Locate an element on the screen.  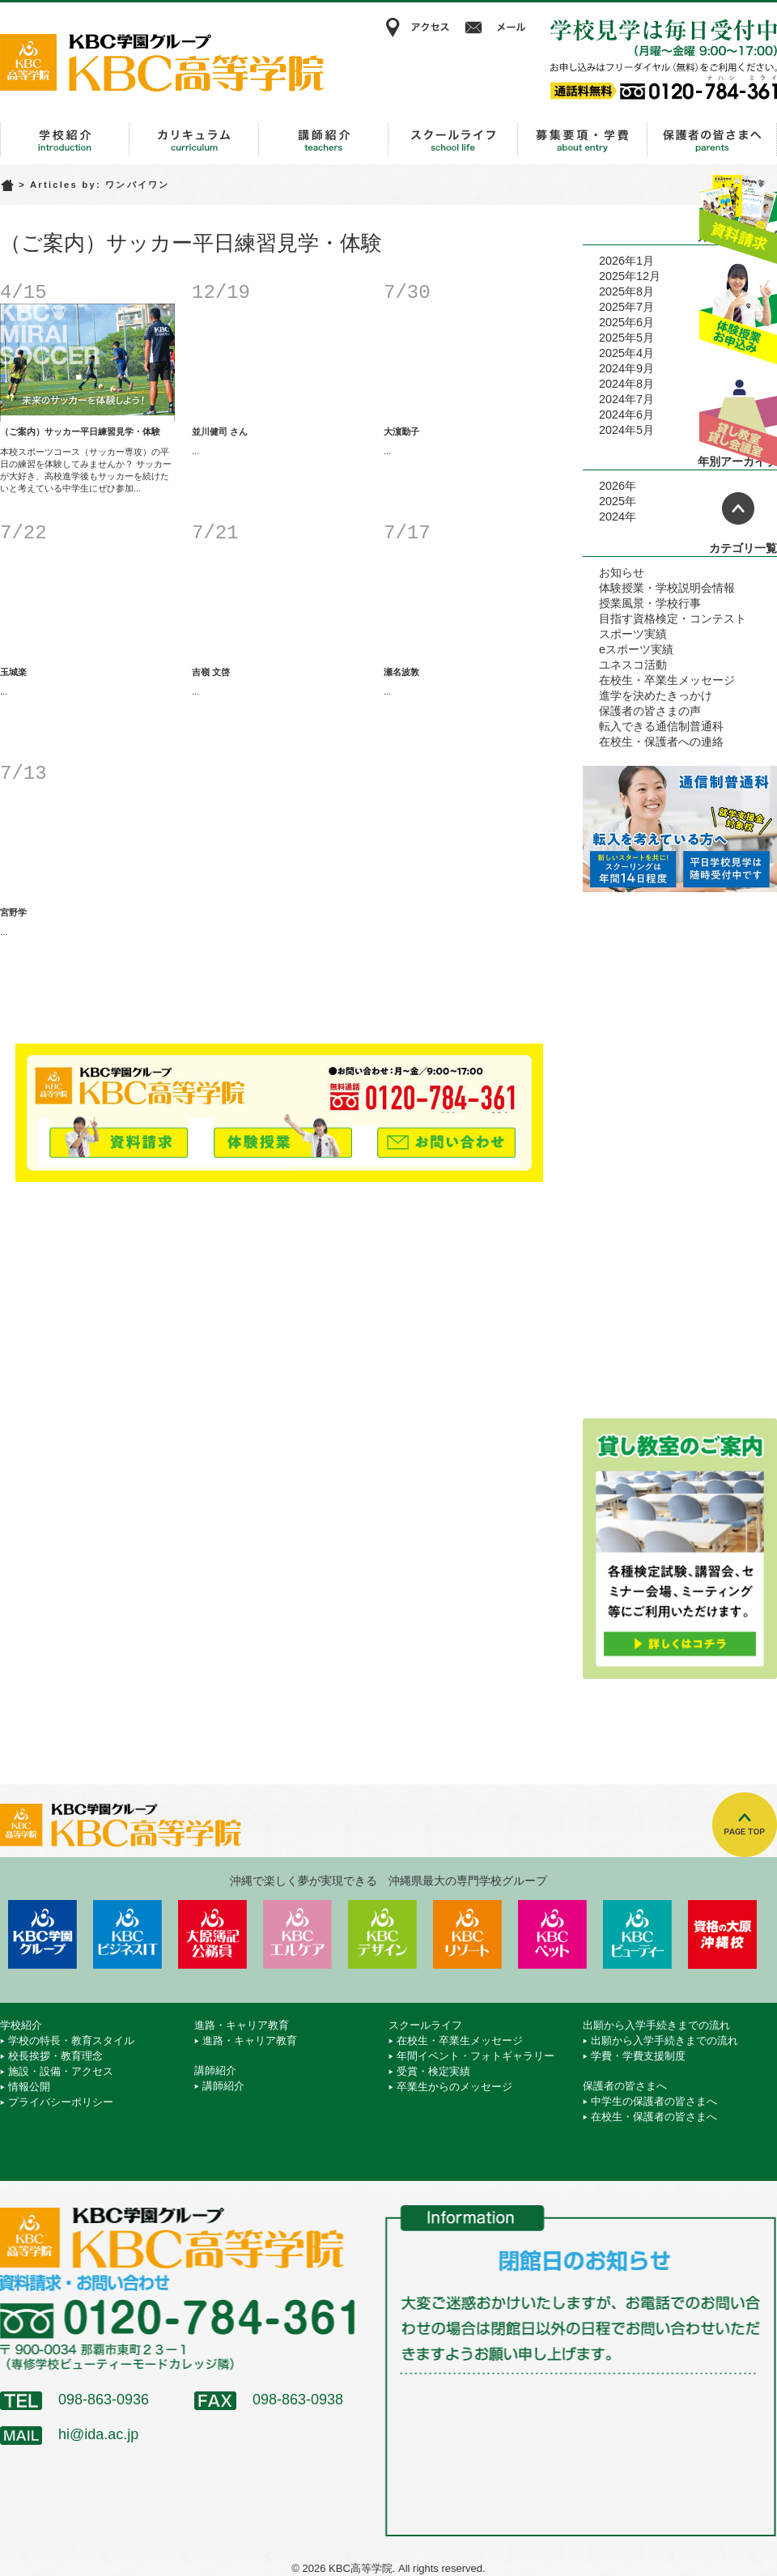
hi@ida.ac.jp is located at coordinates (98, 2434).